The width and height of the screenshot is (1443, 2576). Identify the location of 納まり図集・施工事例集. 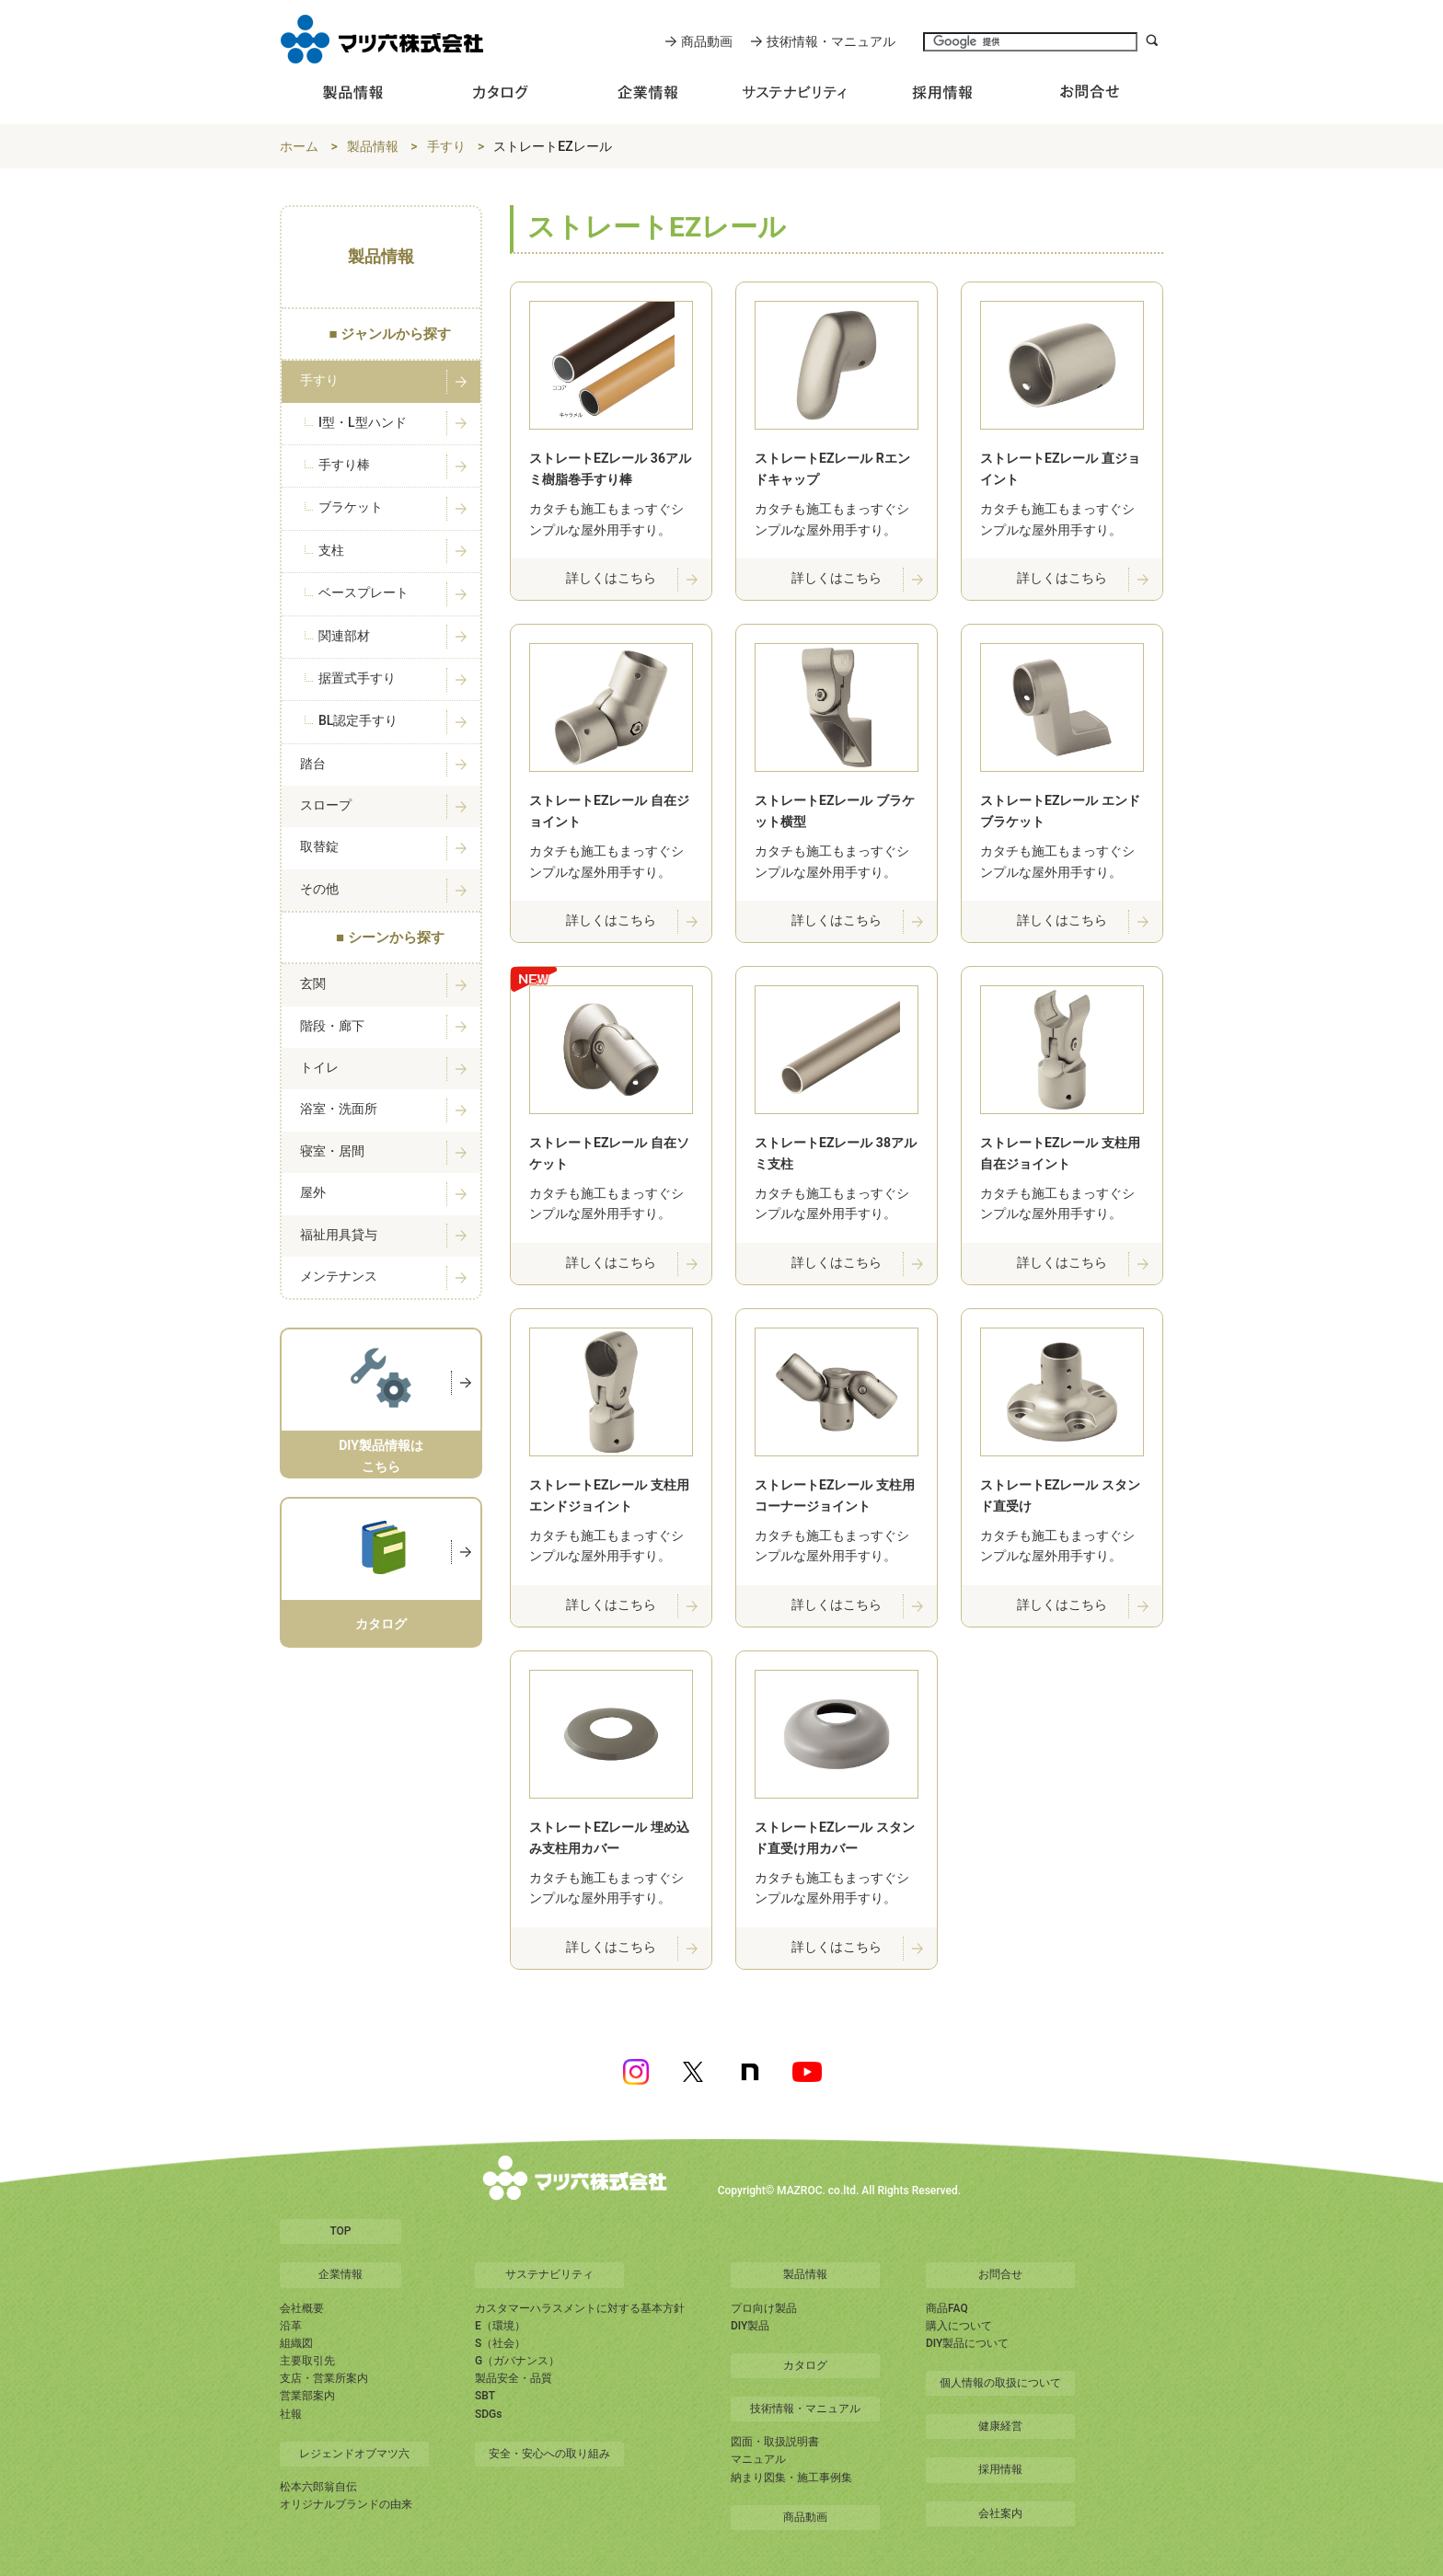
(791, 2477).